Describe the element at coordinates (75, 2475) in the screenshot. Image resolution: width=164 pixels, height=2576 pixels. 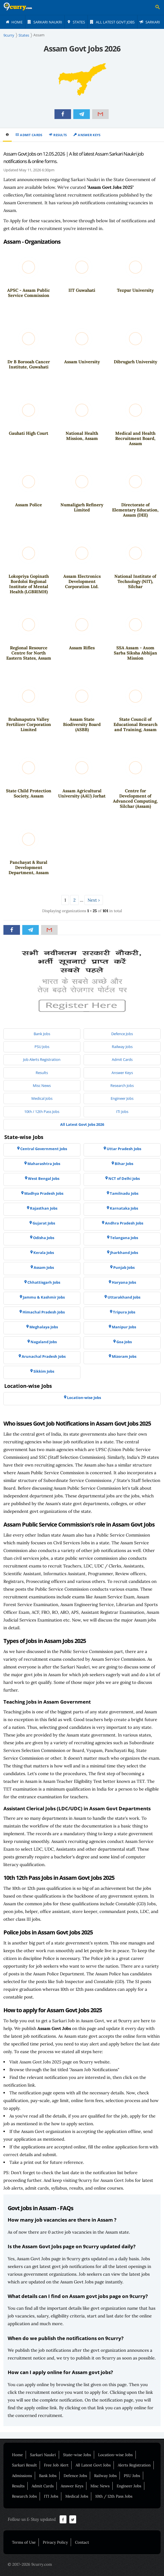
I see `Defence Jobs` at that location.